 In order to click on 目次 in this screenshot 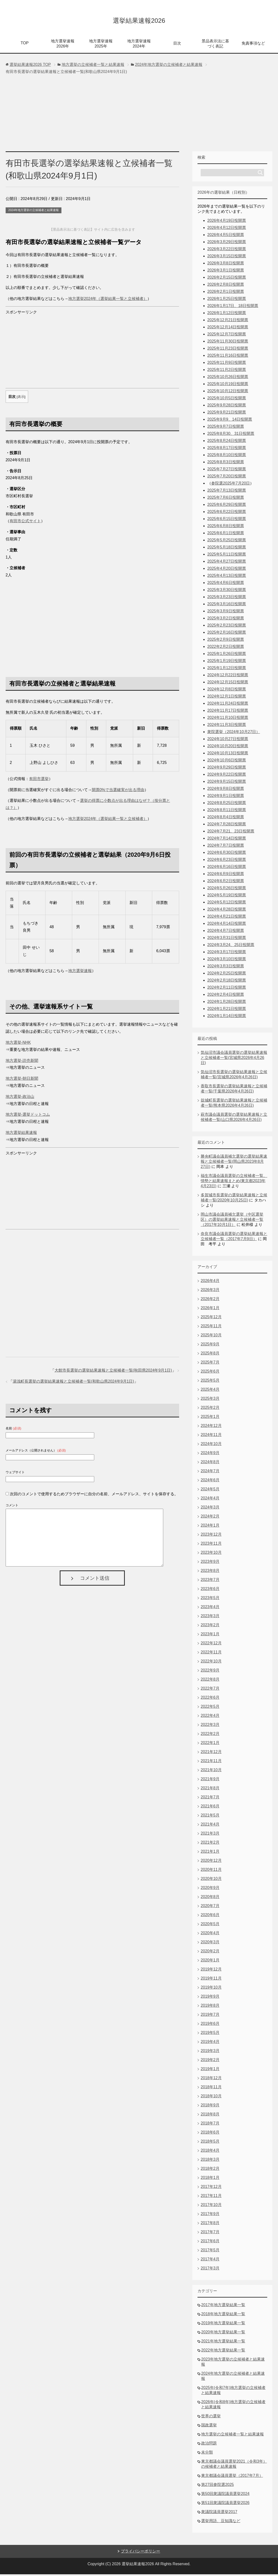, I will do `click(177, 45)`.